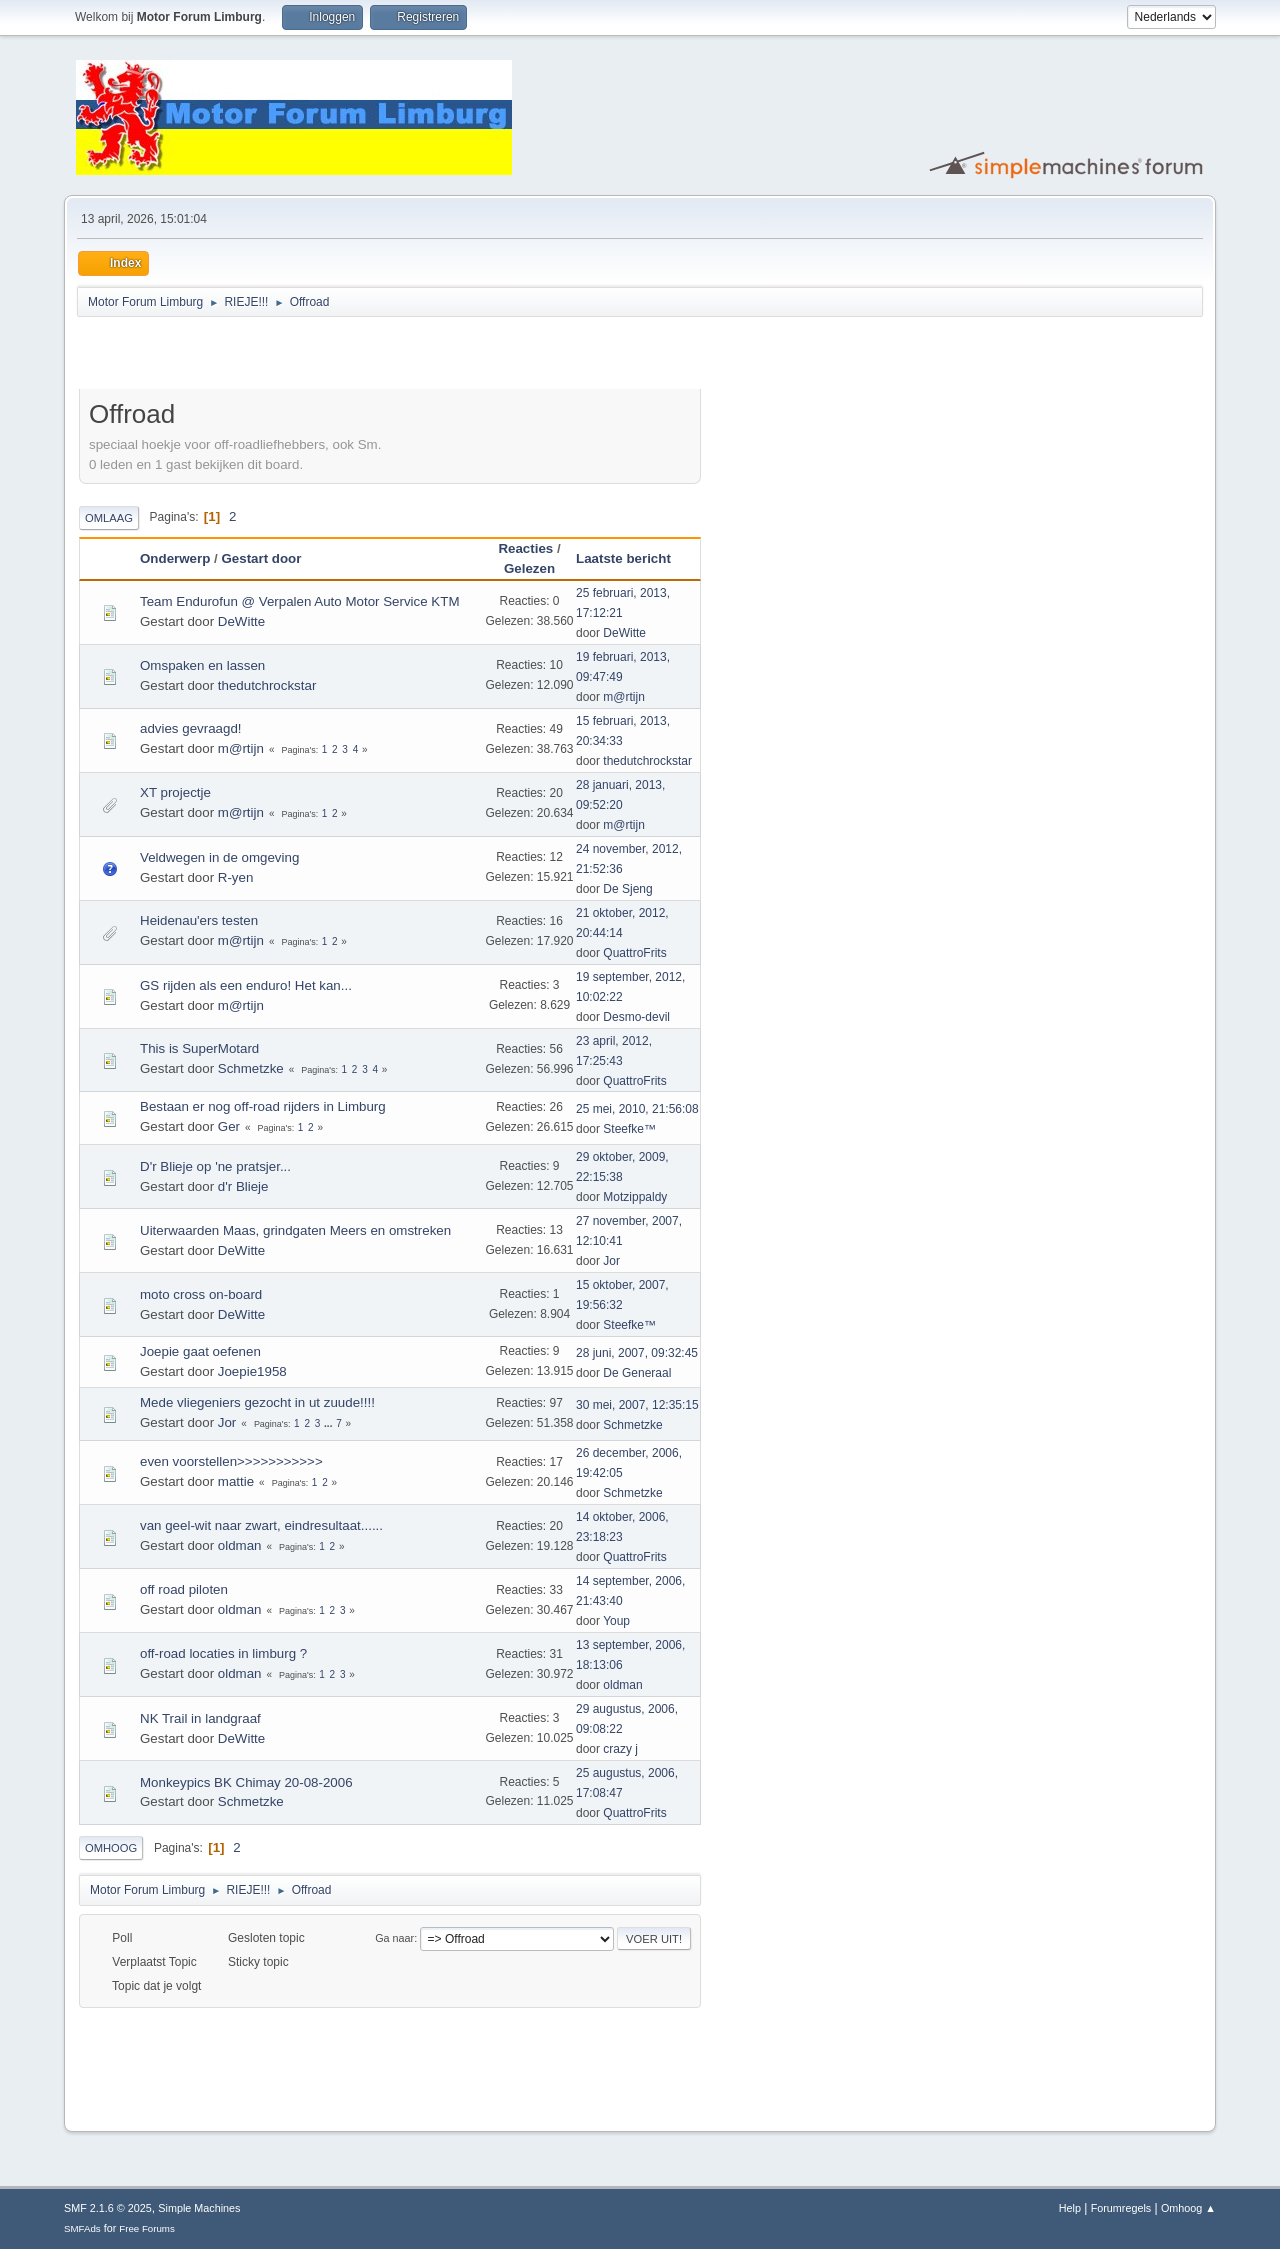 The image size is (1280, 2249). What do you see at coordinates (215, 1166) in the screenshot?
I see `D'r Blieje op 'ne pratsjer...` at bounding box center [215, 1166].